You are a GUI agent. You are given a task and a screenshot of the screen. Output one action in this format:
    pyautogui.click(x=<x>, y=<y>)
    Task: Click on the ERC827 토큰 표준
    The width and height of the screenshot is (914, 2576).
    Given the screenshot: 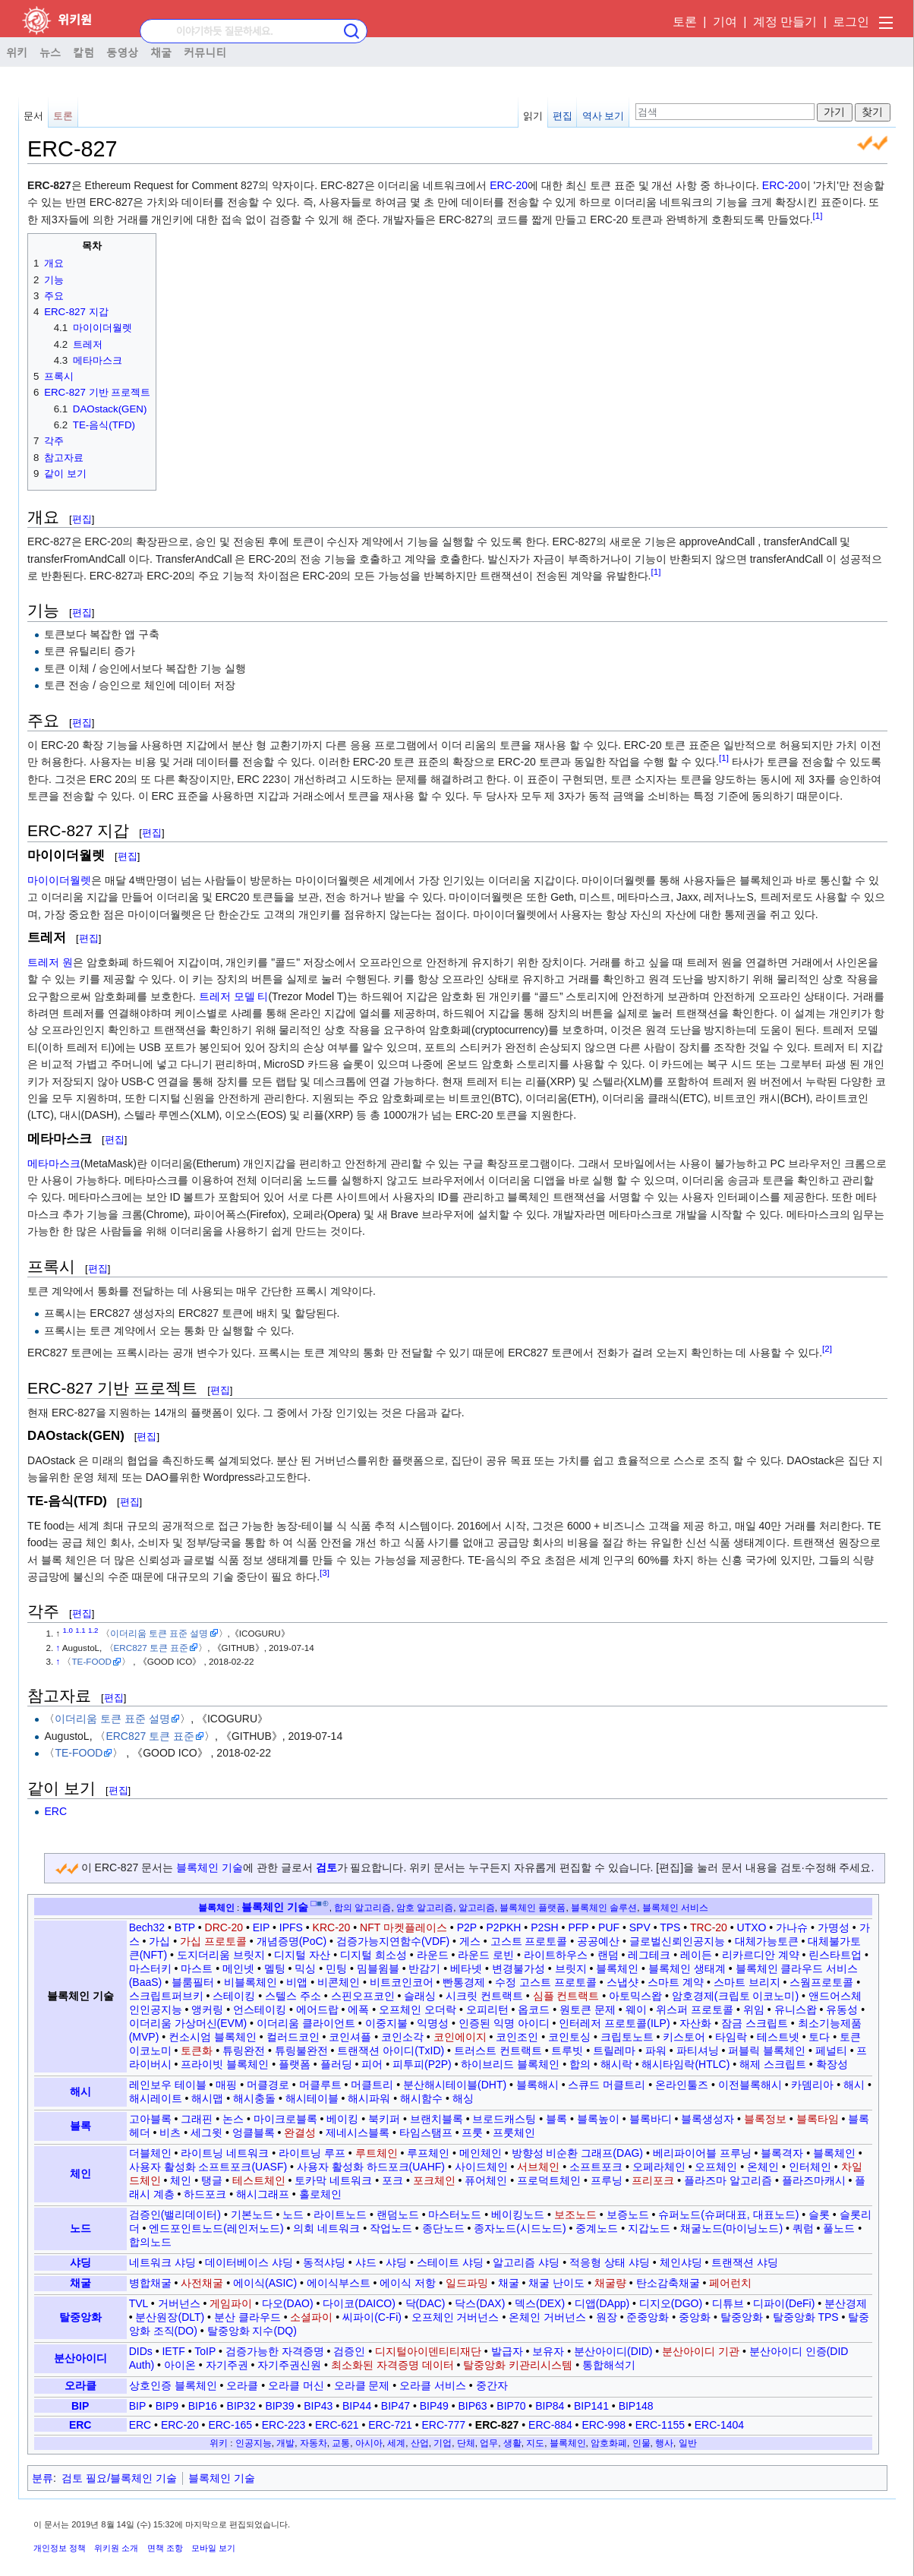 What is the action you would take?
    pyautogui.click(x=151, y=1648)
    